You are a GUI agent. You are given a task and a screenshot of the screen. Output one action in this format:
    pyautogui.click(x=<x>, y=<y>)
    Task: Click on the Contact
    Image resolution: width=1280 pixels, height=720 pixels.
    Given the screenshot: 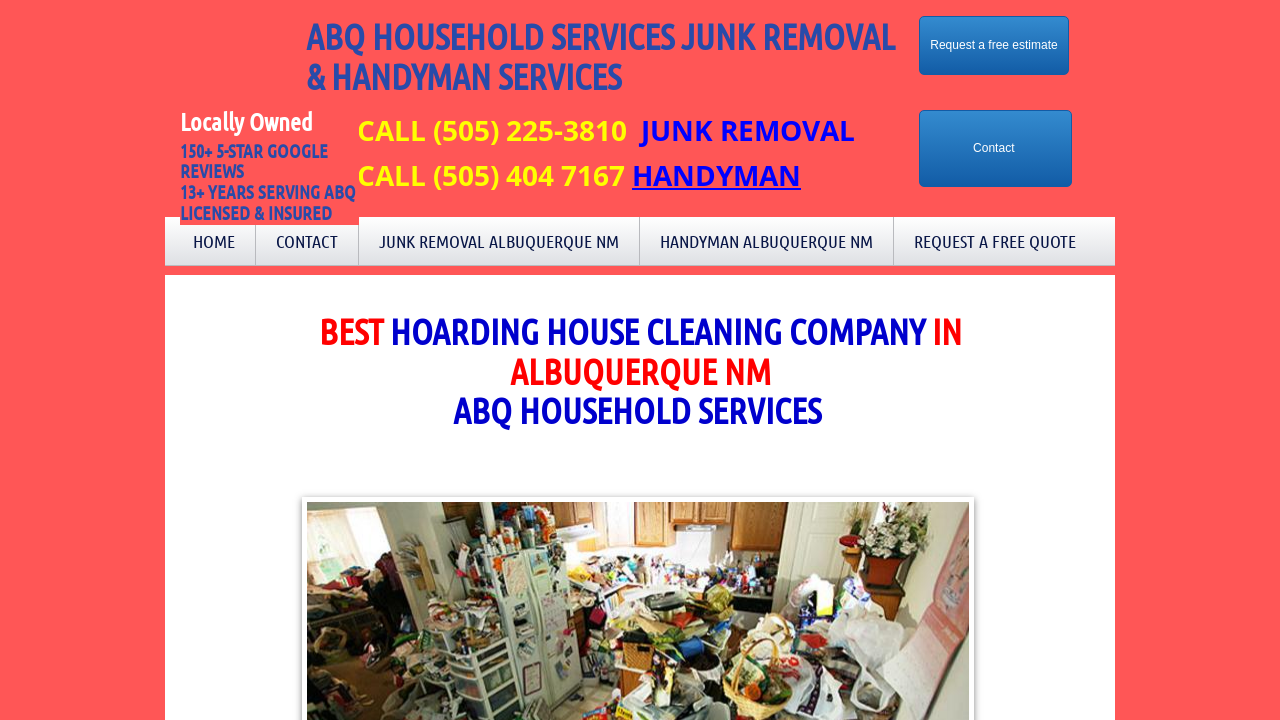 What is the action you would take?
    pyautogui.click(x=307, y=241)
    